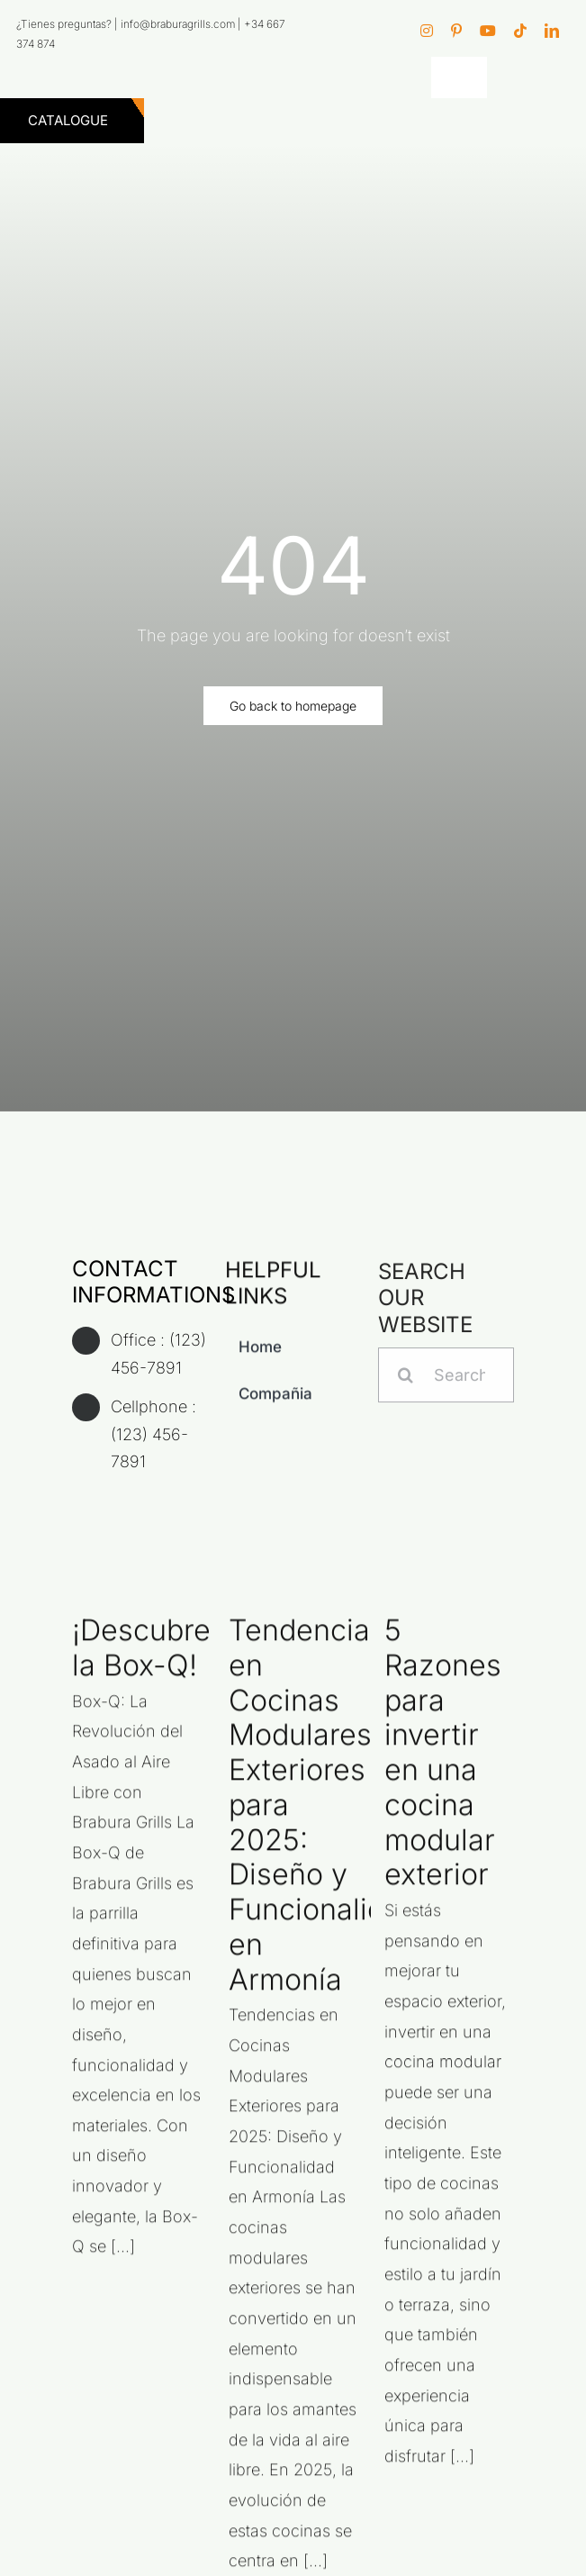 The image size is (586, 2576). What do you see at coordinates (520, 30) in the screenshot?
I see `[tiktok]` at bounding box center [520, 30].